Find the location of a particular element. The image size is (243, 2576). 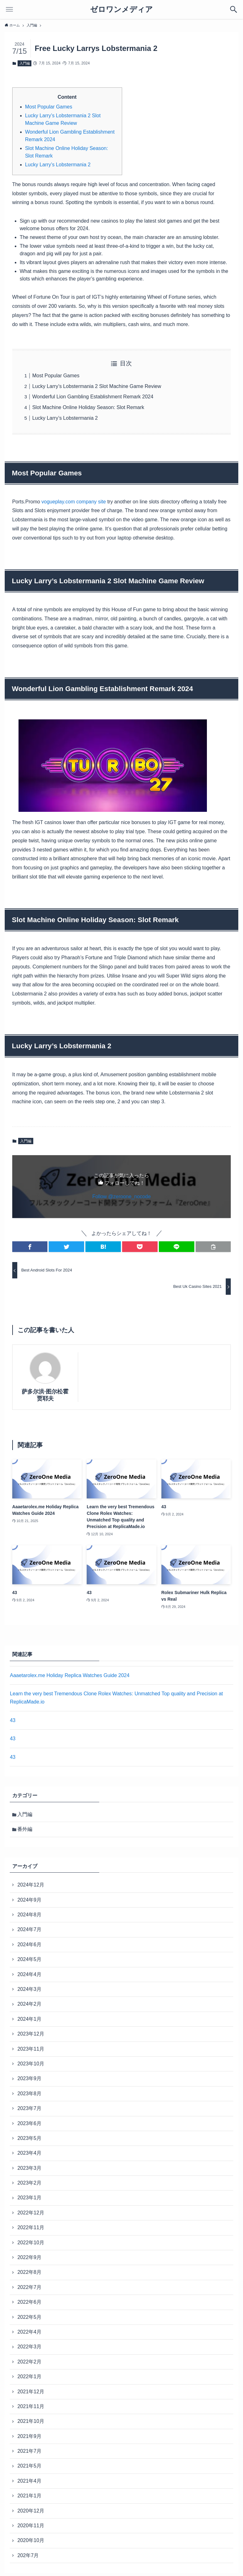

2022年1月 is located at coordinates (29, 2376).